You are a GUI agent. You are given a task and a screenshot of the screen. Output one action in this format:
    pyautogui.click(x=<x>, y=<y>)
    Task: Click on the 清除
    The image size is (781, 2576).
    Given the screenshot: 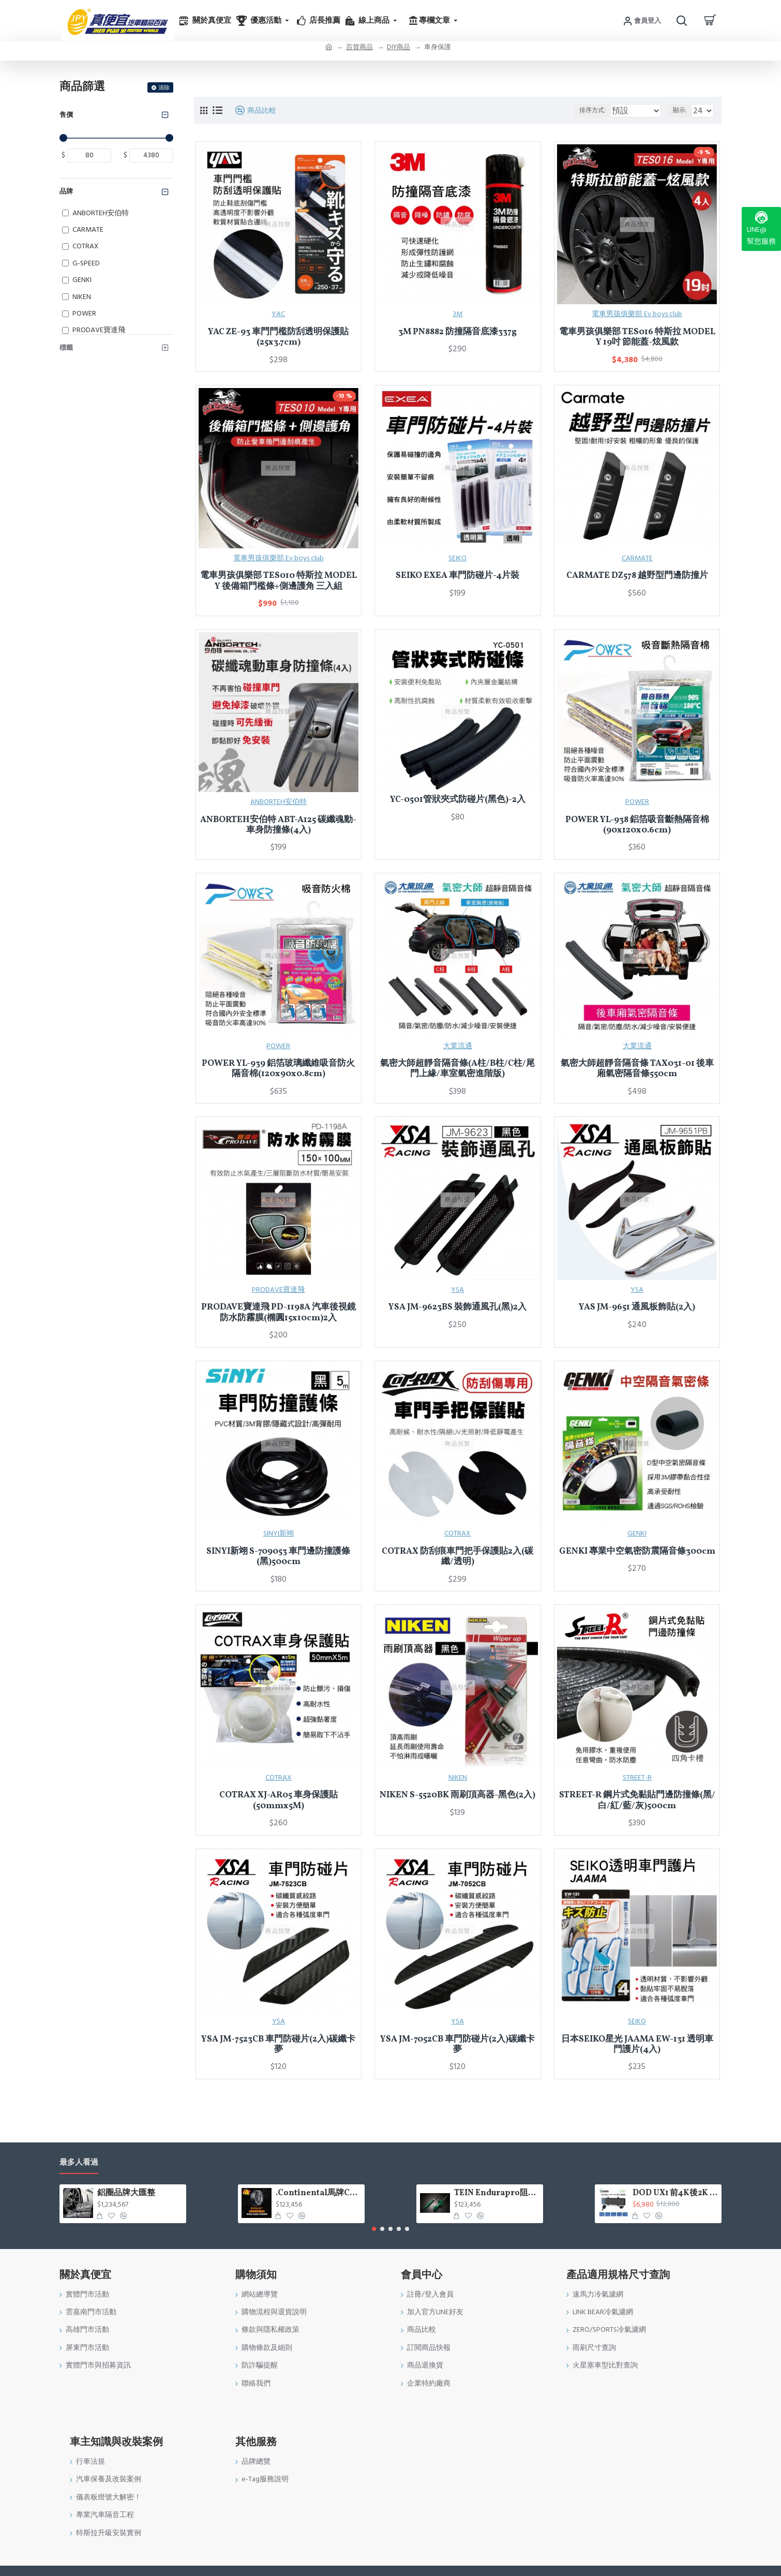 What is the action you would take?
    pyautogui.click(x=164, y=88)
    